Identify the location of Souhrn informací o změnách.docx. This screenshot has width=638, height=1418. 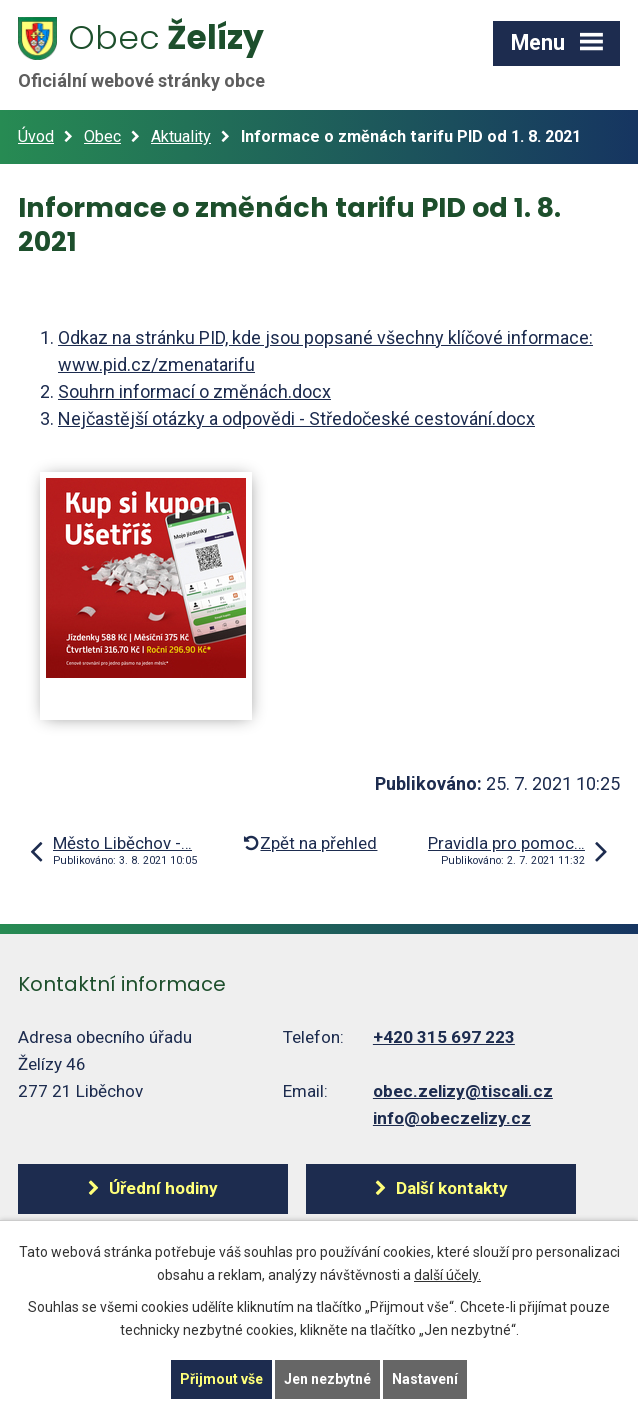
(194, 391).